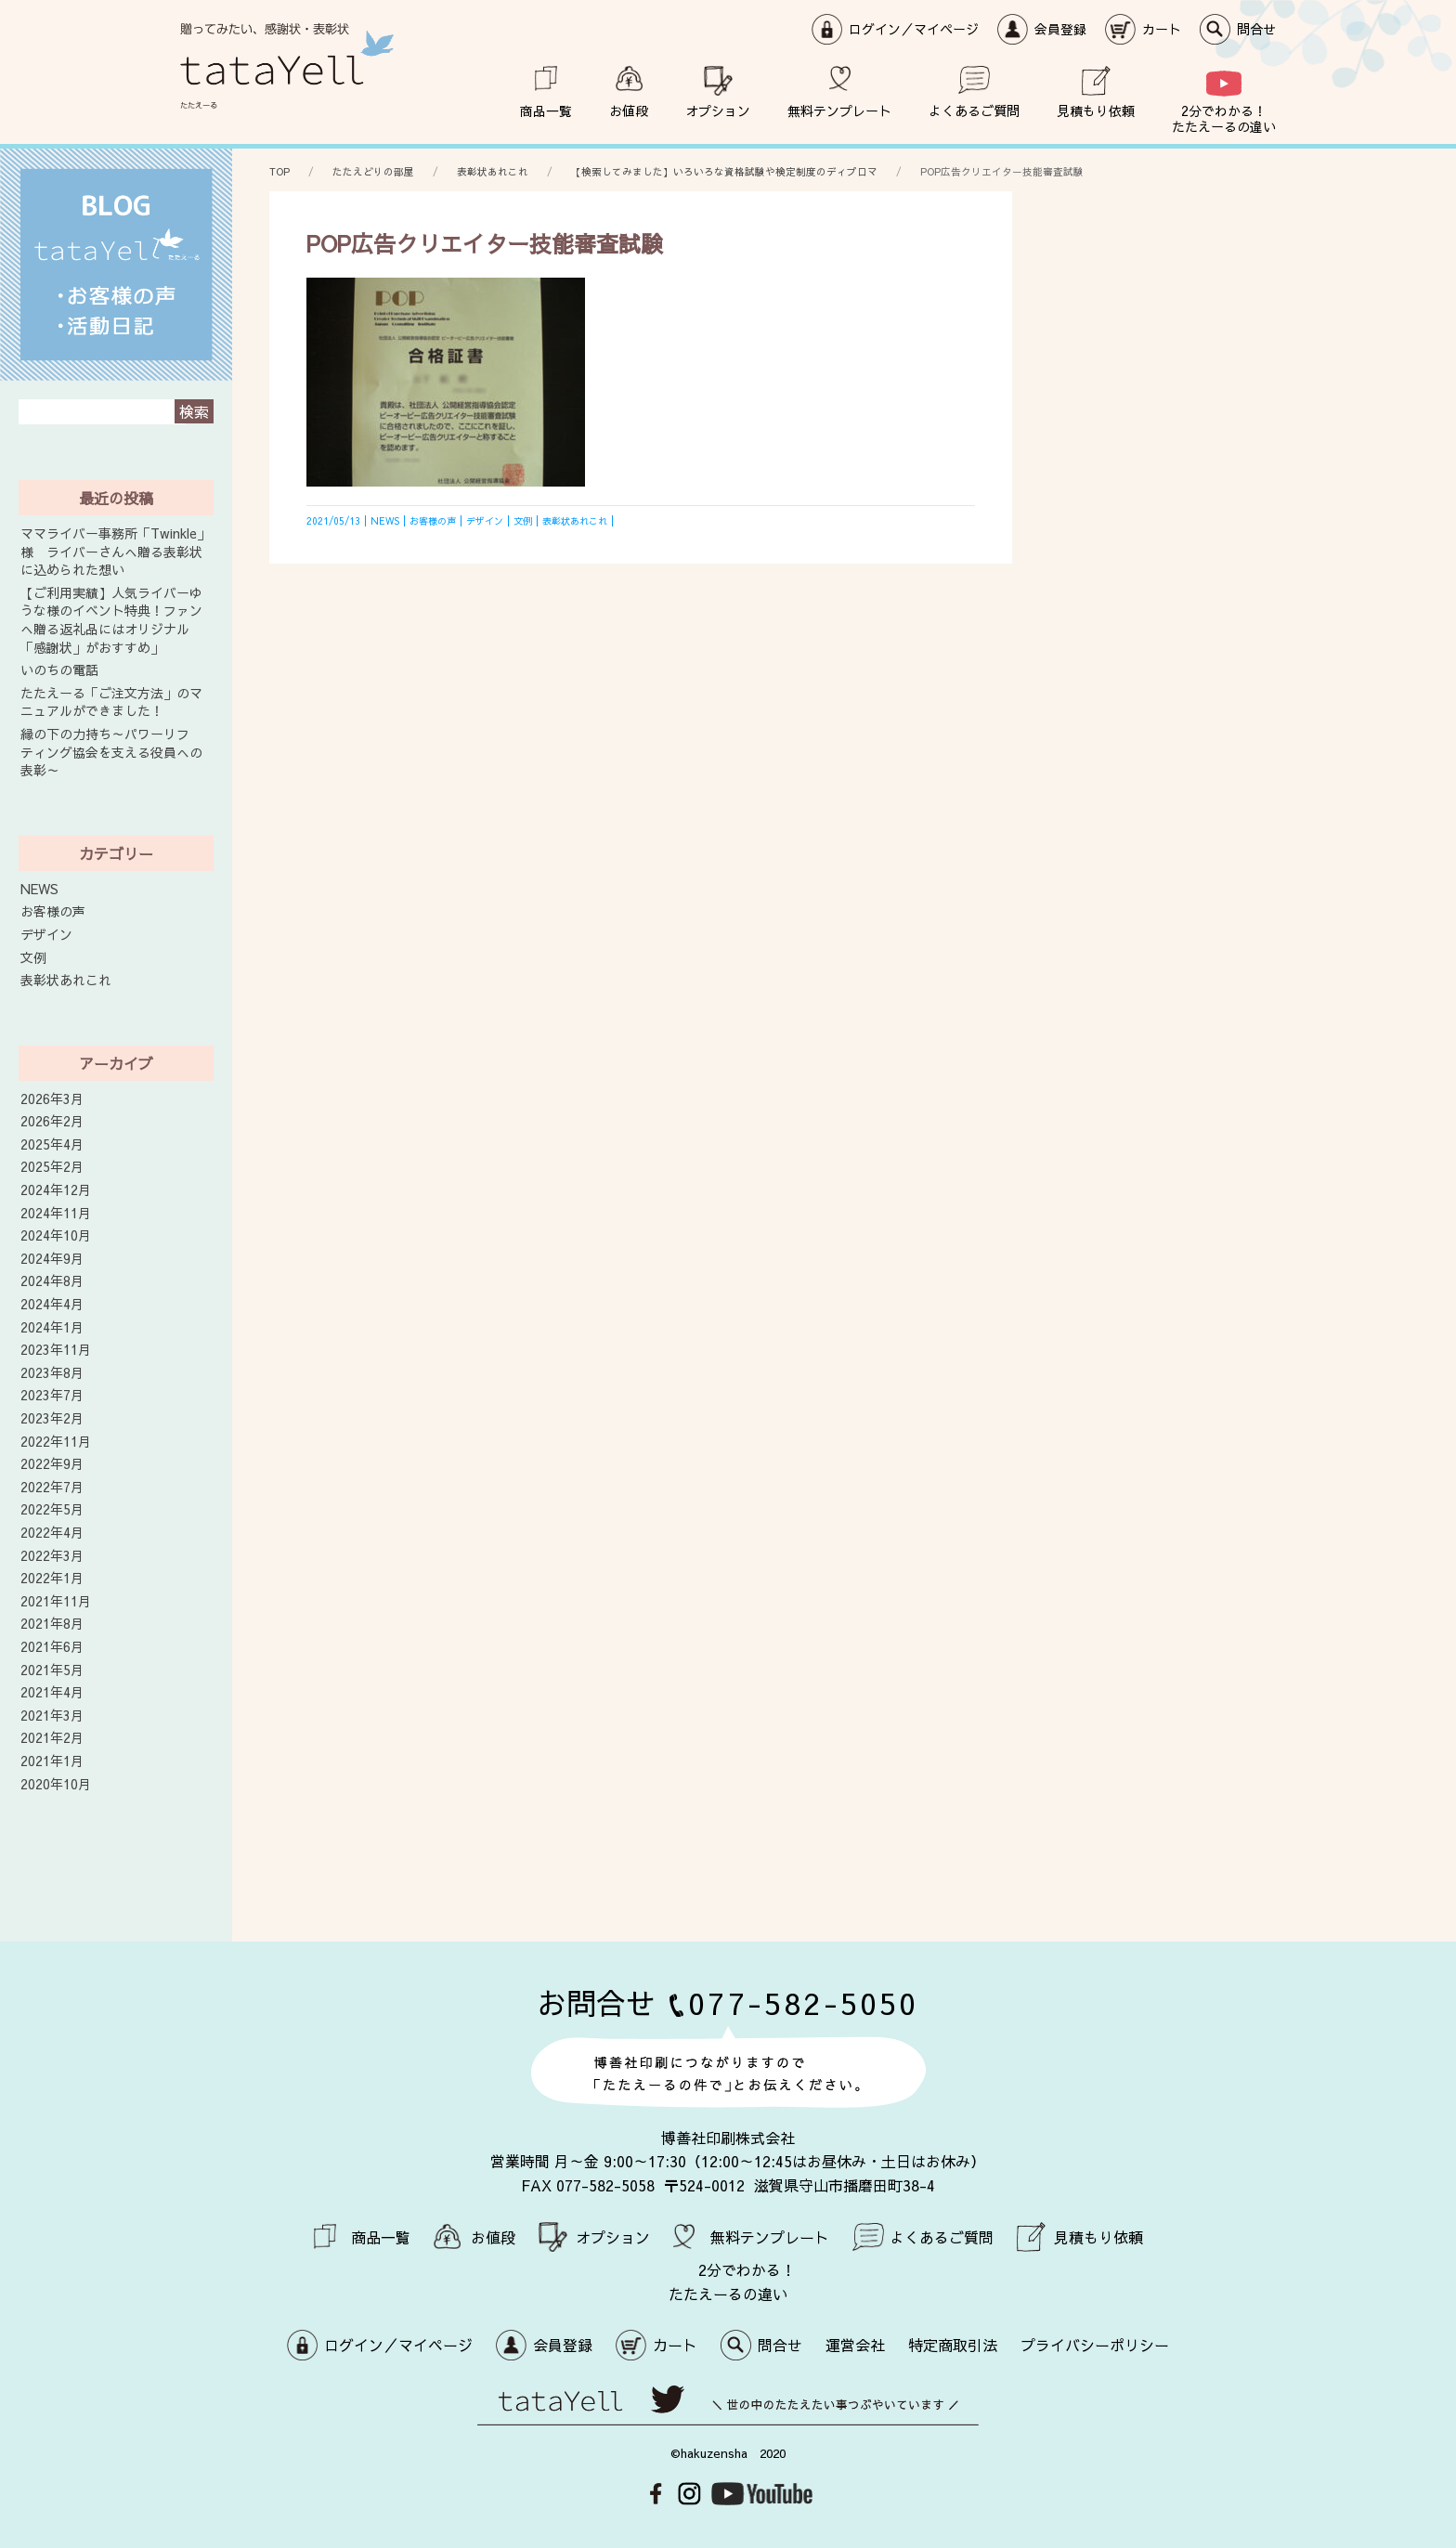 Image resolution: width=1456 pixels, height=2548 pixels. I want to click on 2022年1月, so click(52, 1578).